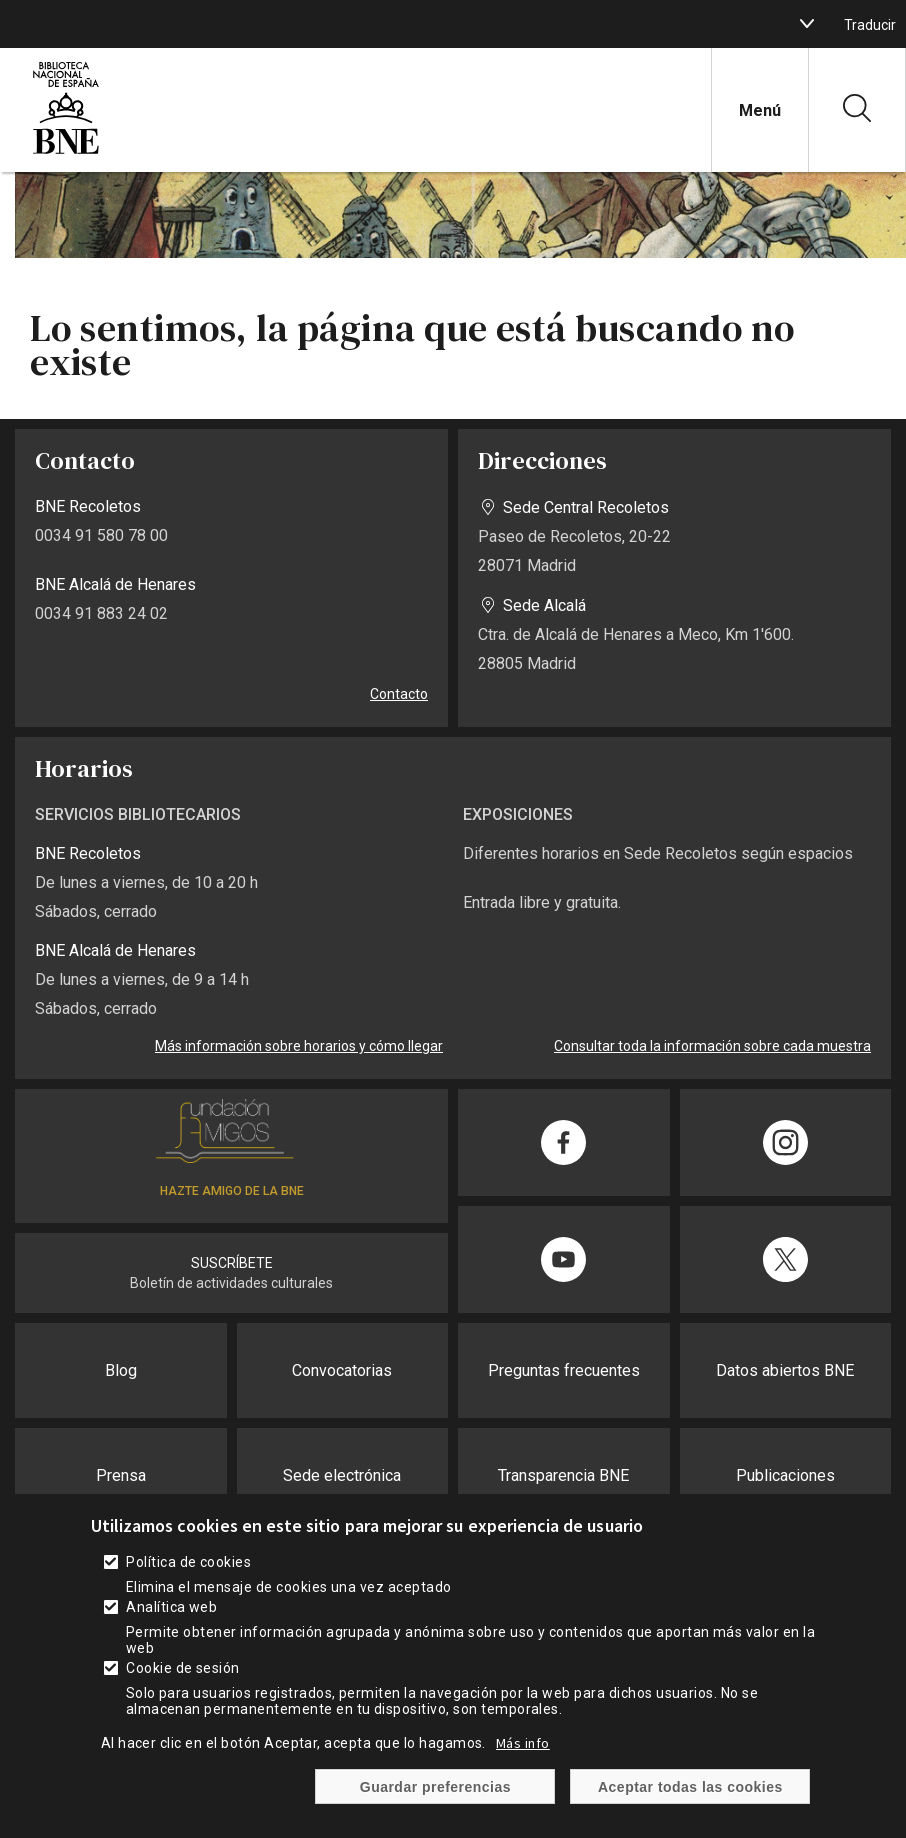 Image resolution: width=906 pixels, height=1838 pixels. I want to click on Traducir, so click(870, 25).